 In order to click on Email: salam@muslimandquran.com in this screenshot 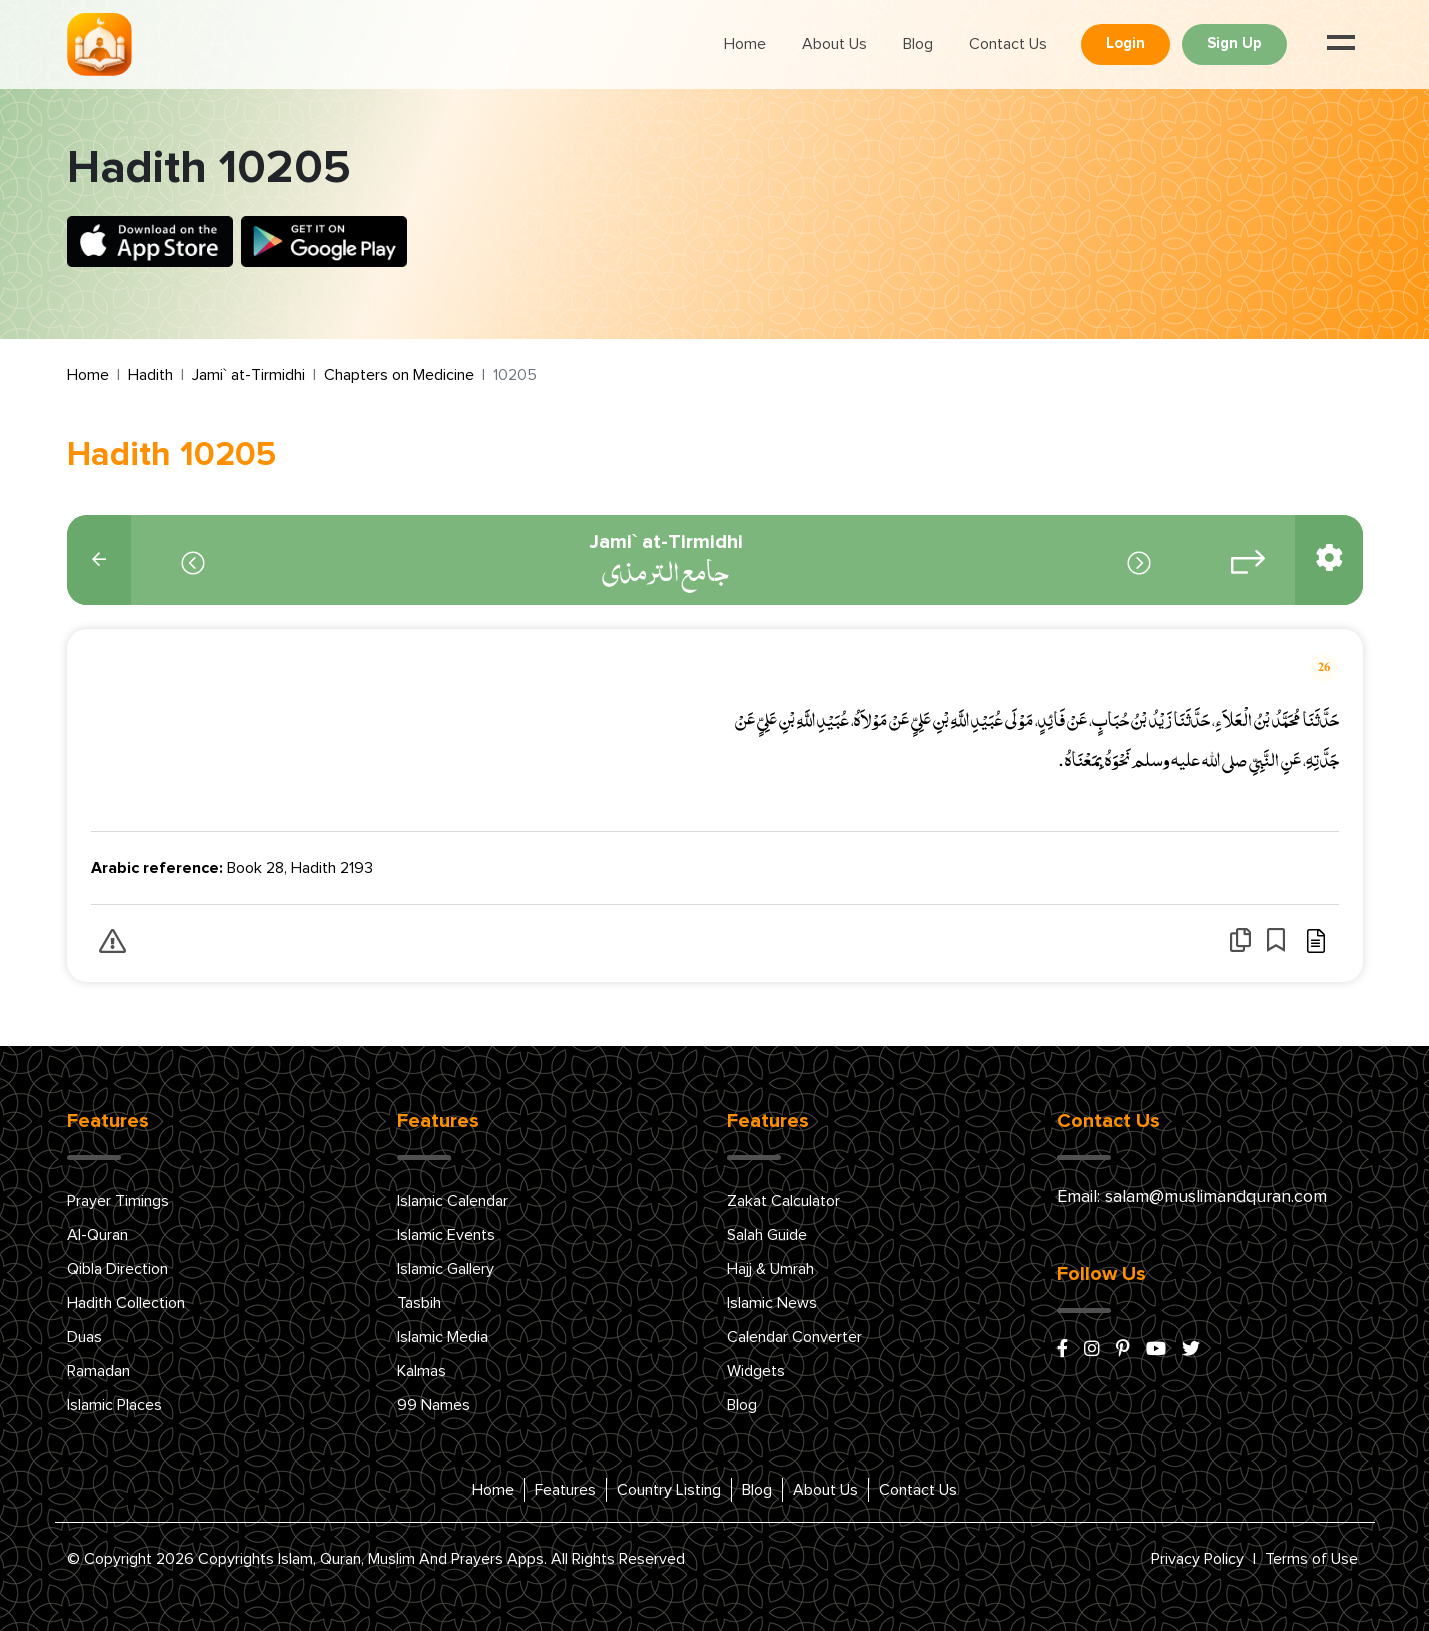, I will do `click(1192, 1197)`.